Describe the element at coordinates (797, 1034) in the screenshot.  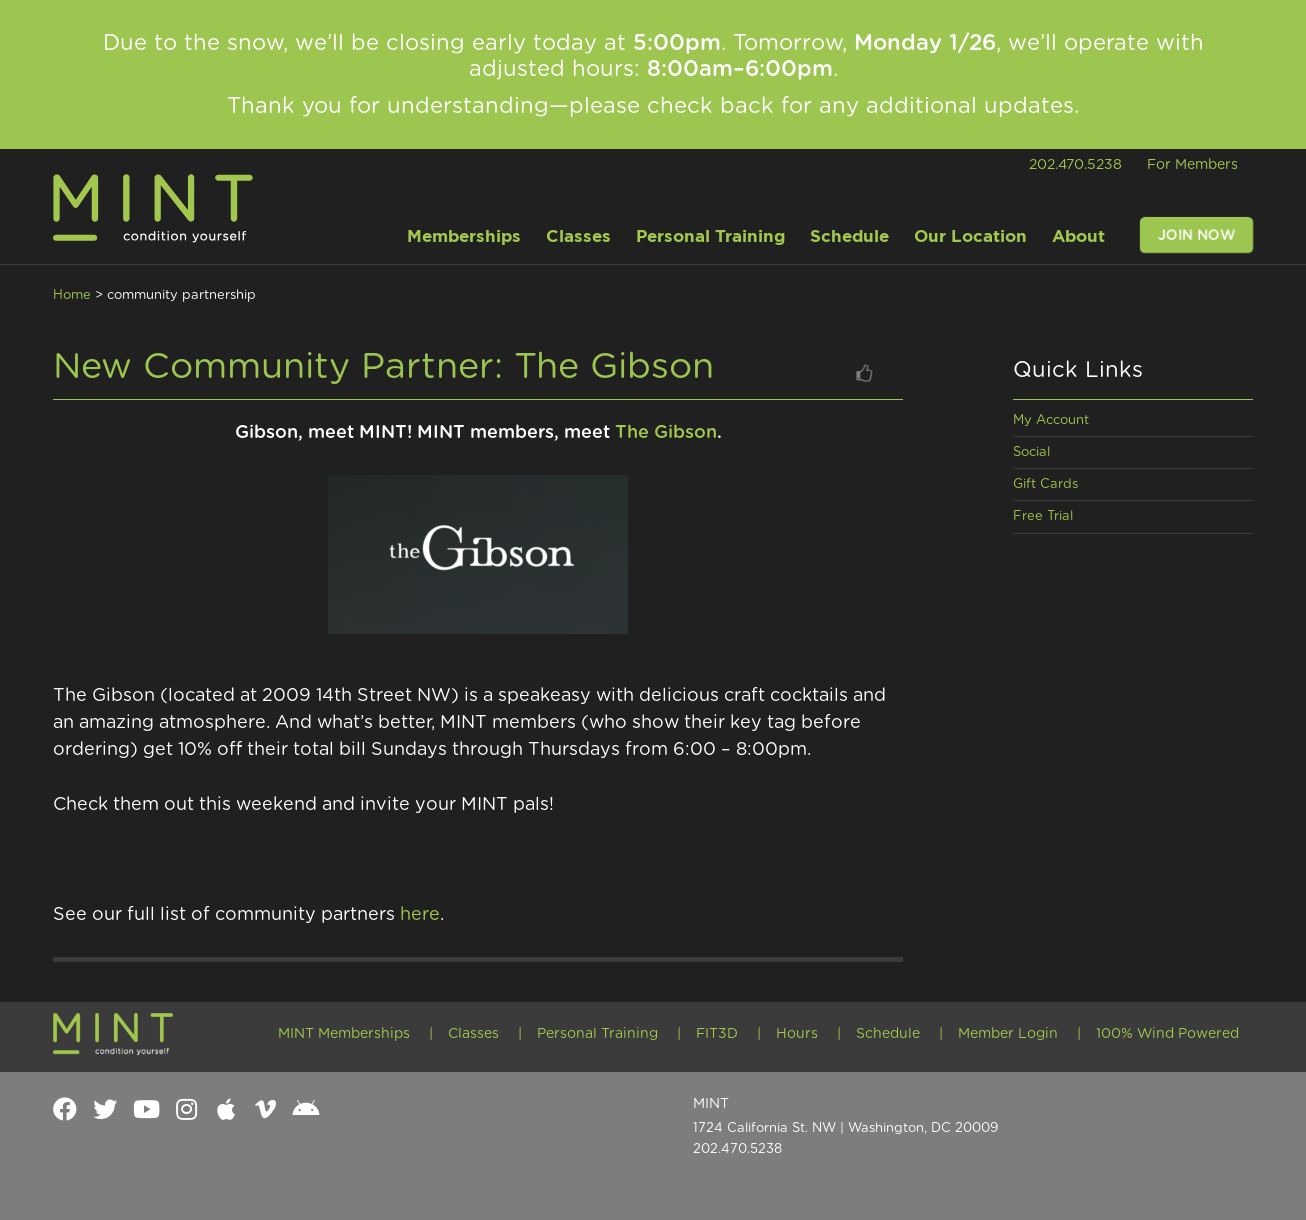
I see `Hours` at that location.